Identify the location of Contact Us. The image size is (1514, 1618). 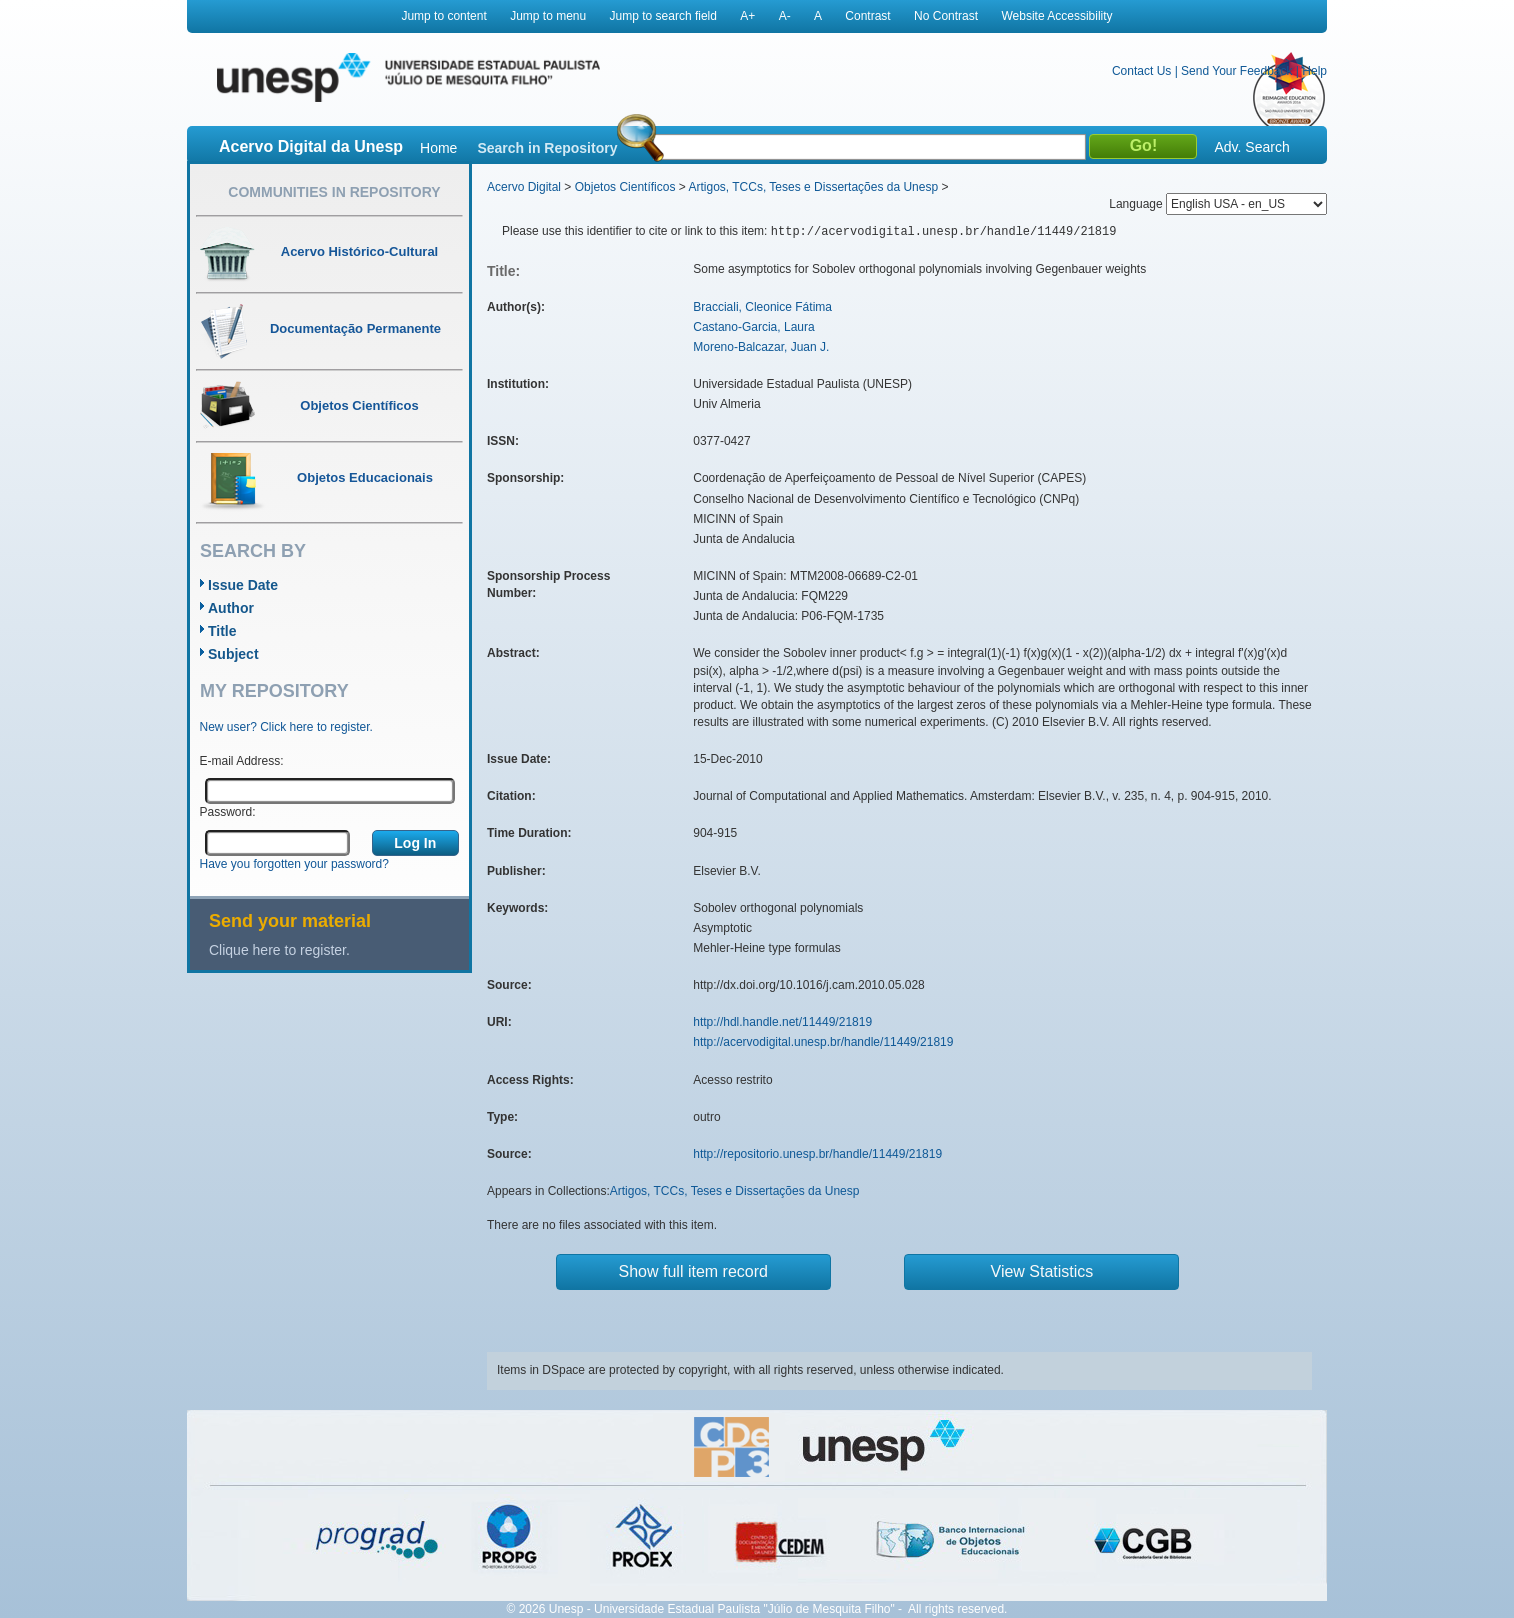
(1141, 71).